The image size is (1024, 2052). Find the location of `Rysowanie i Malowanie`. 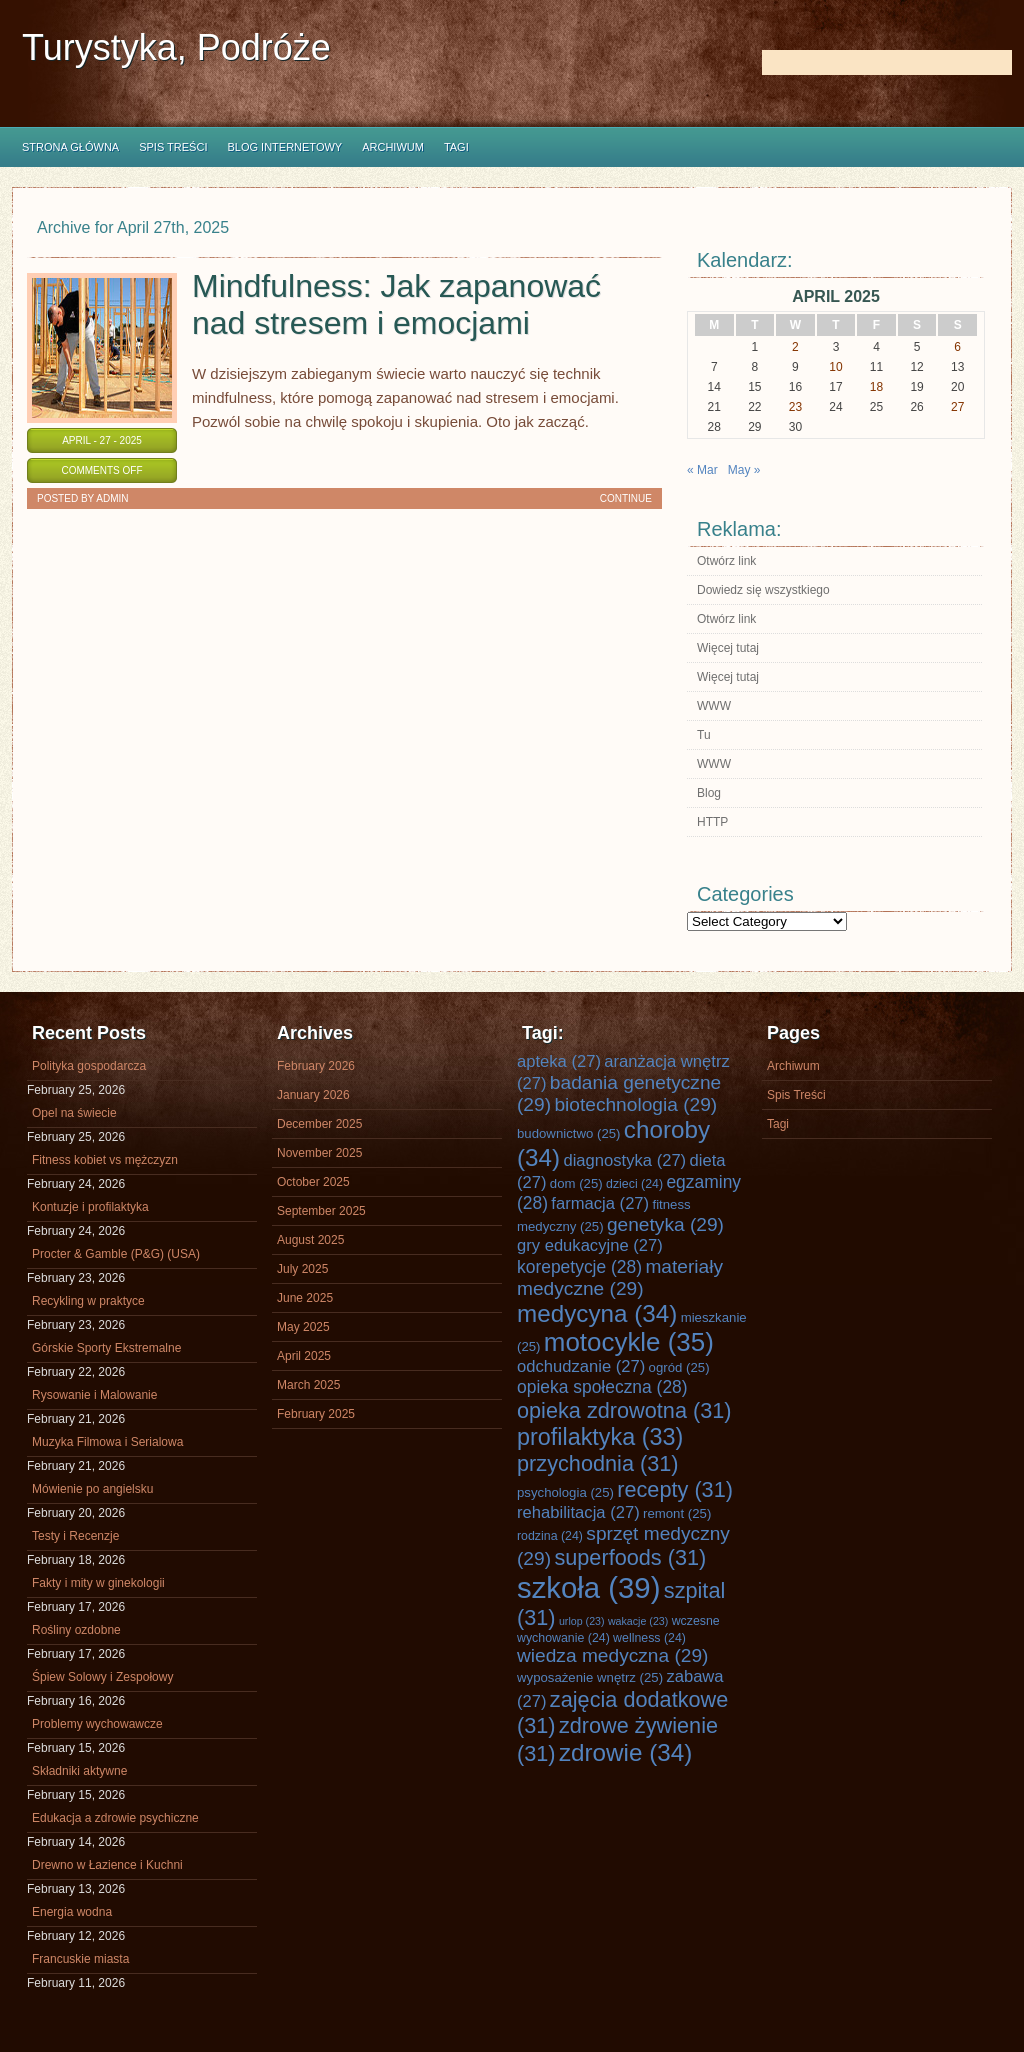

Rysowanie i Malowanie is located at coordinates (94, 1395).